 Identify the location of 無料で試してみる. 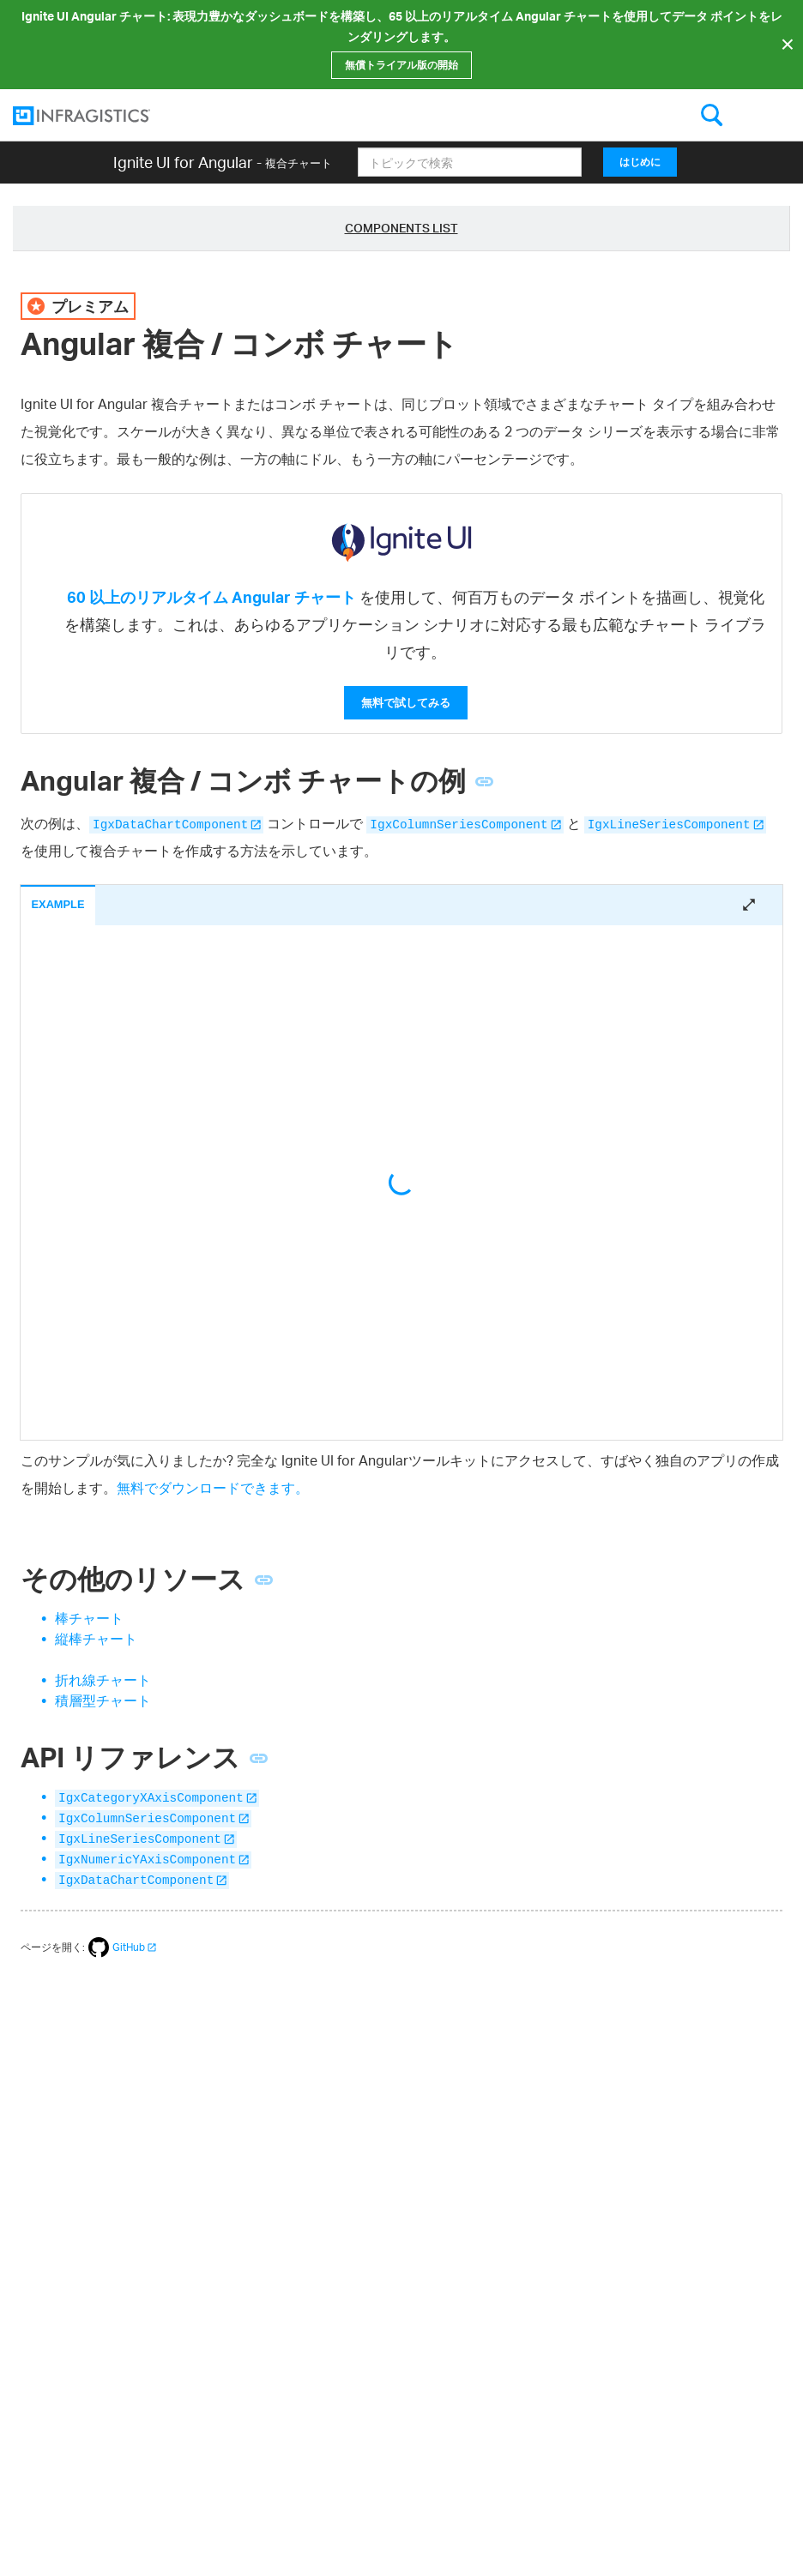
(405, 702).